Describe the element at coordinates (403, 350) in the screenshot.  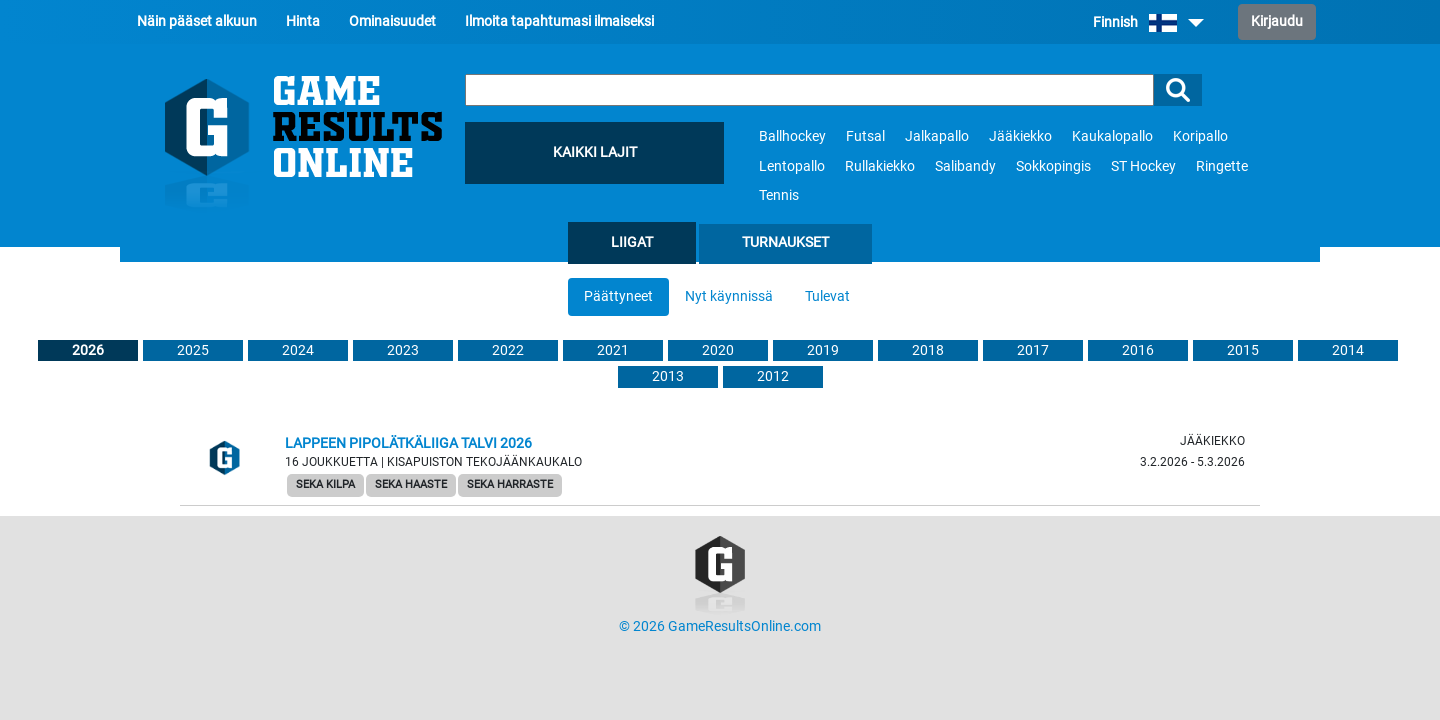
I see `2023` at that location.